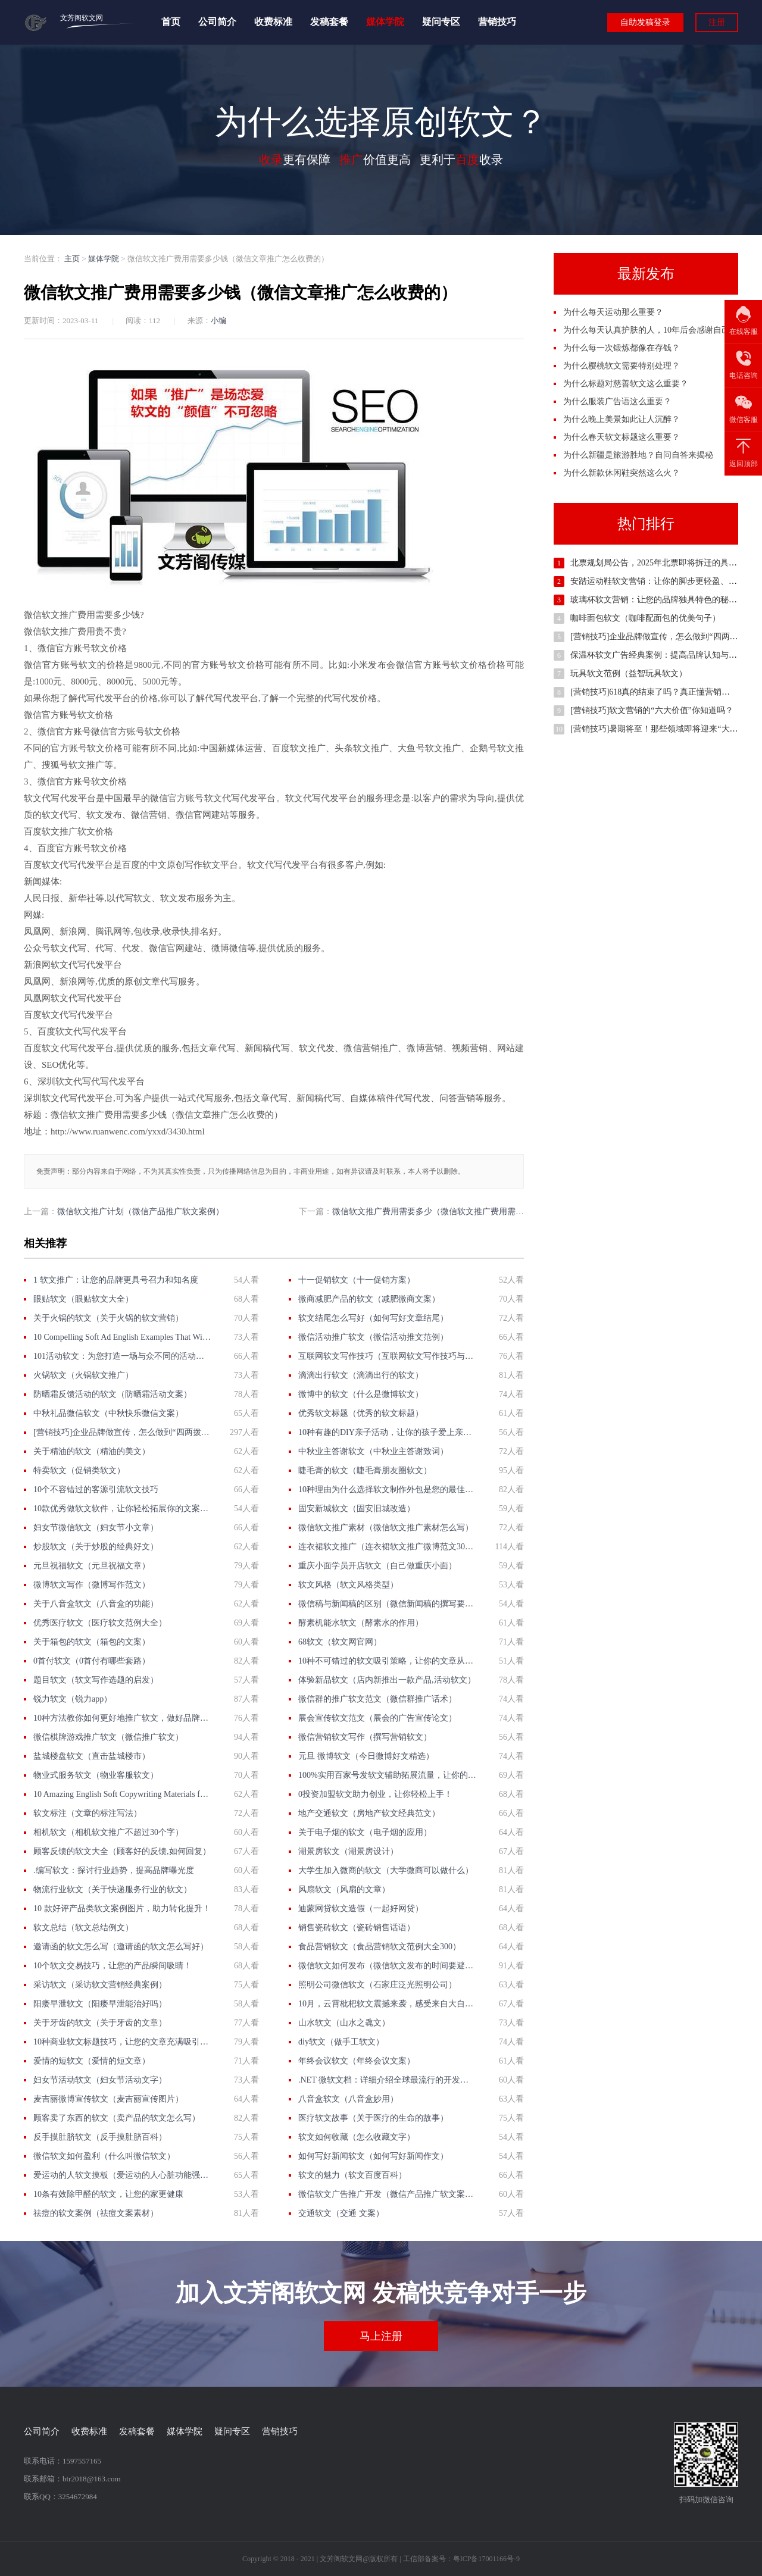 This screenshot has height=2576, width=762. I want to click on 微信软文广告推广开发（微信产品推广软文案例）, so click(387, 2194).